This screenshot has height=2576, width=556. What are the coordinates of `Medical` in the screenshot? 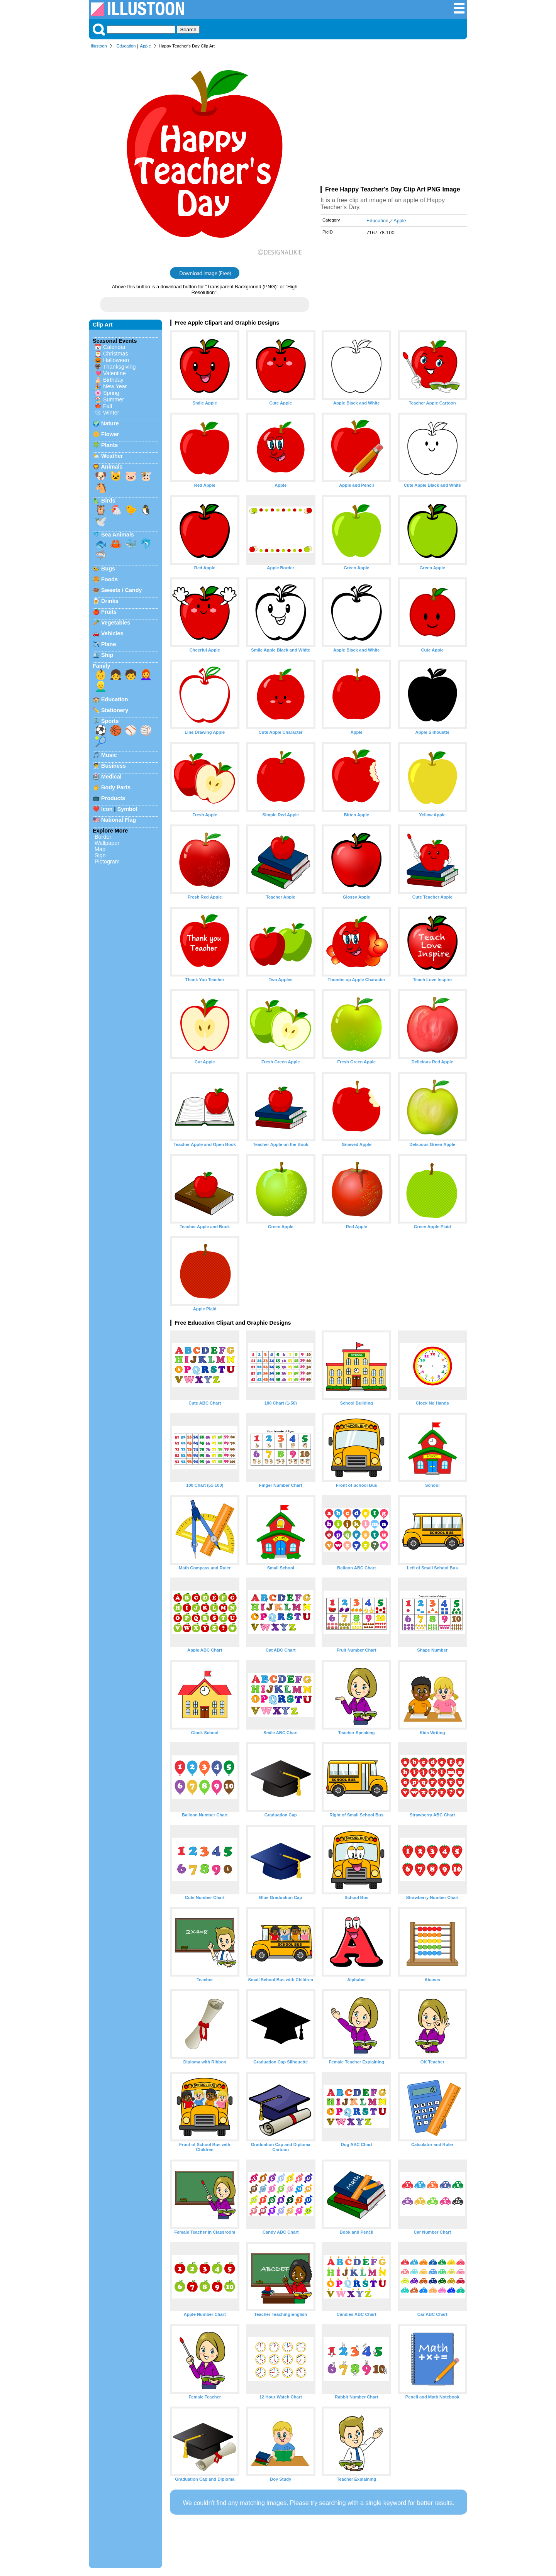 It's located at (111, 776).